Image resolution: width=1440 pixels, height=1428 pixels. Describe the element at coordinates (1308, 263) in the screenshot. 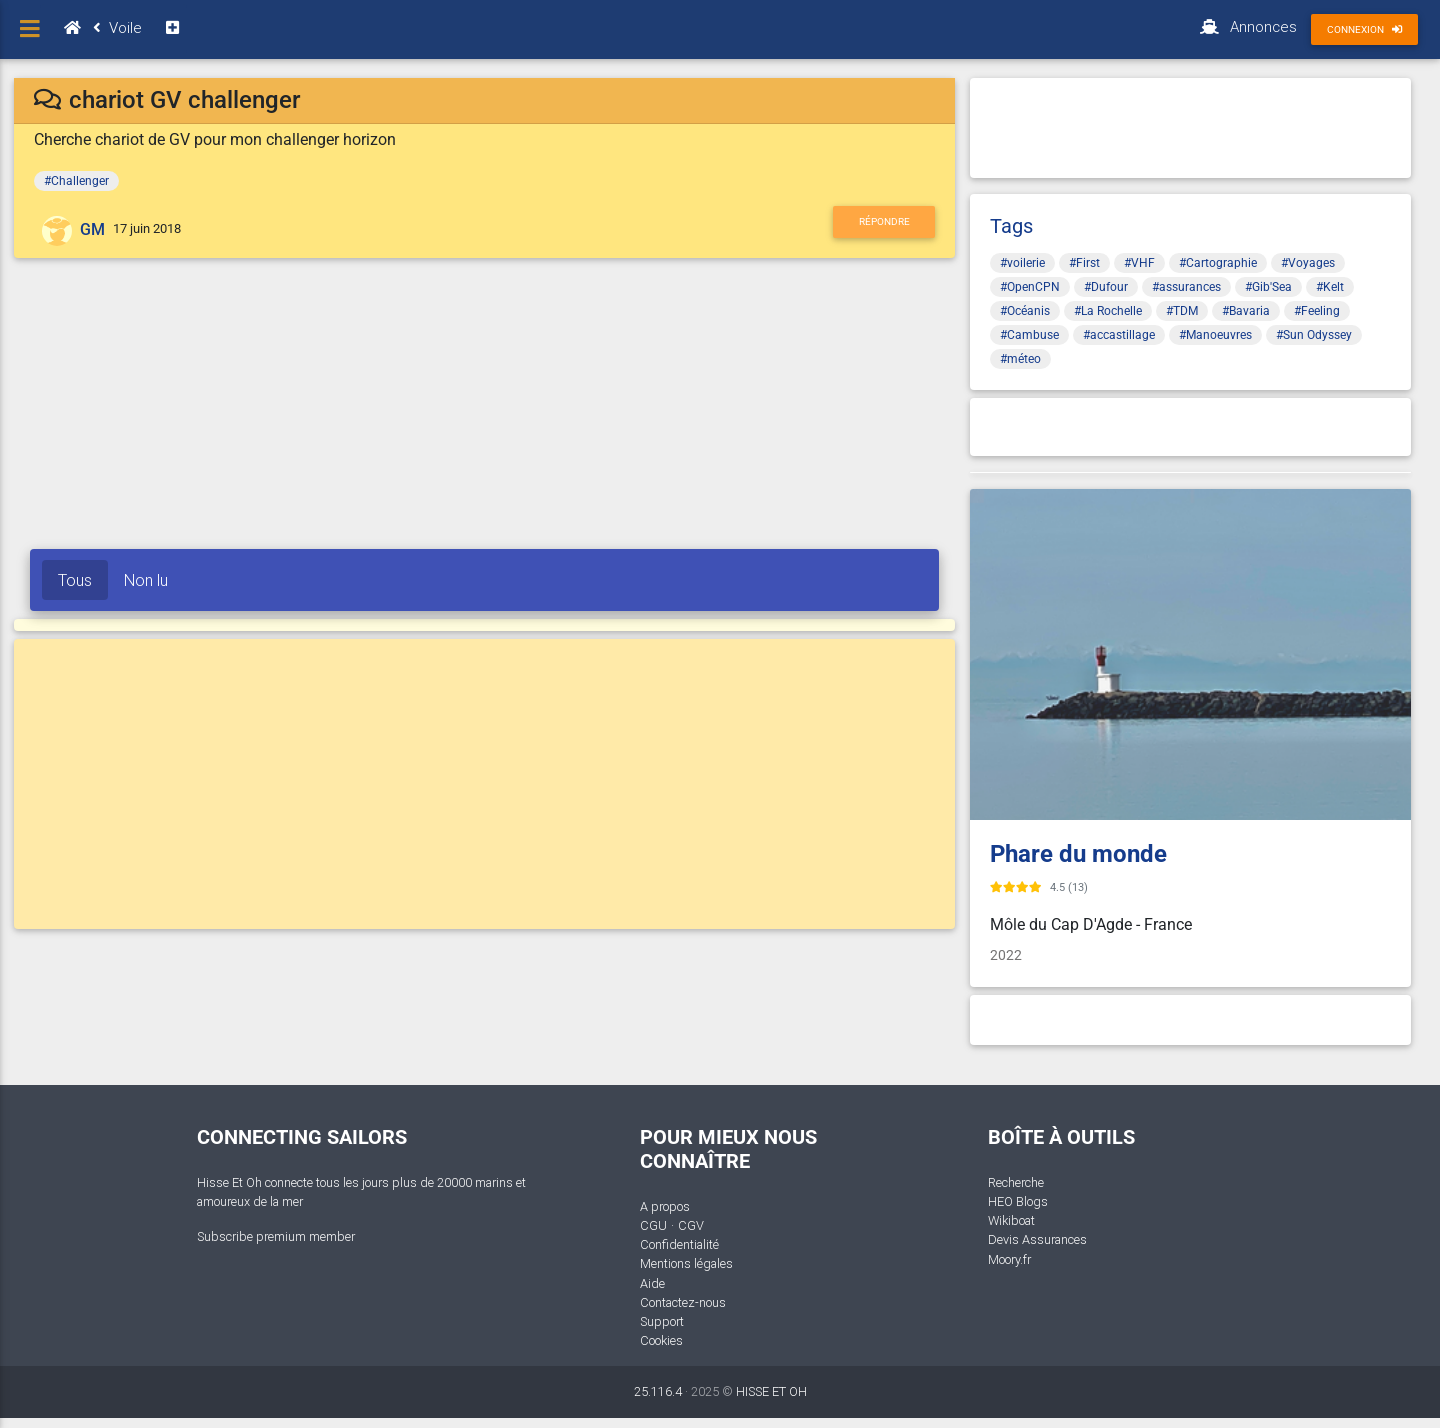

I see `#Voyages` at that location.